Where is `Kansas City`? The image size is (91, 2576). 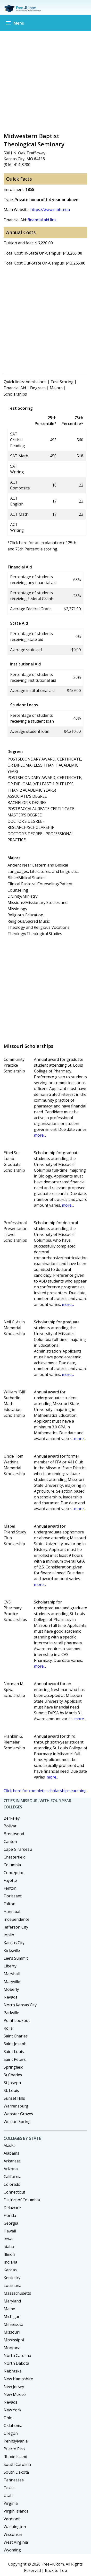 Kansas City is located at coordinates (14, 1942).